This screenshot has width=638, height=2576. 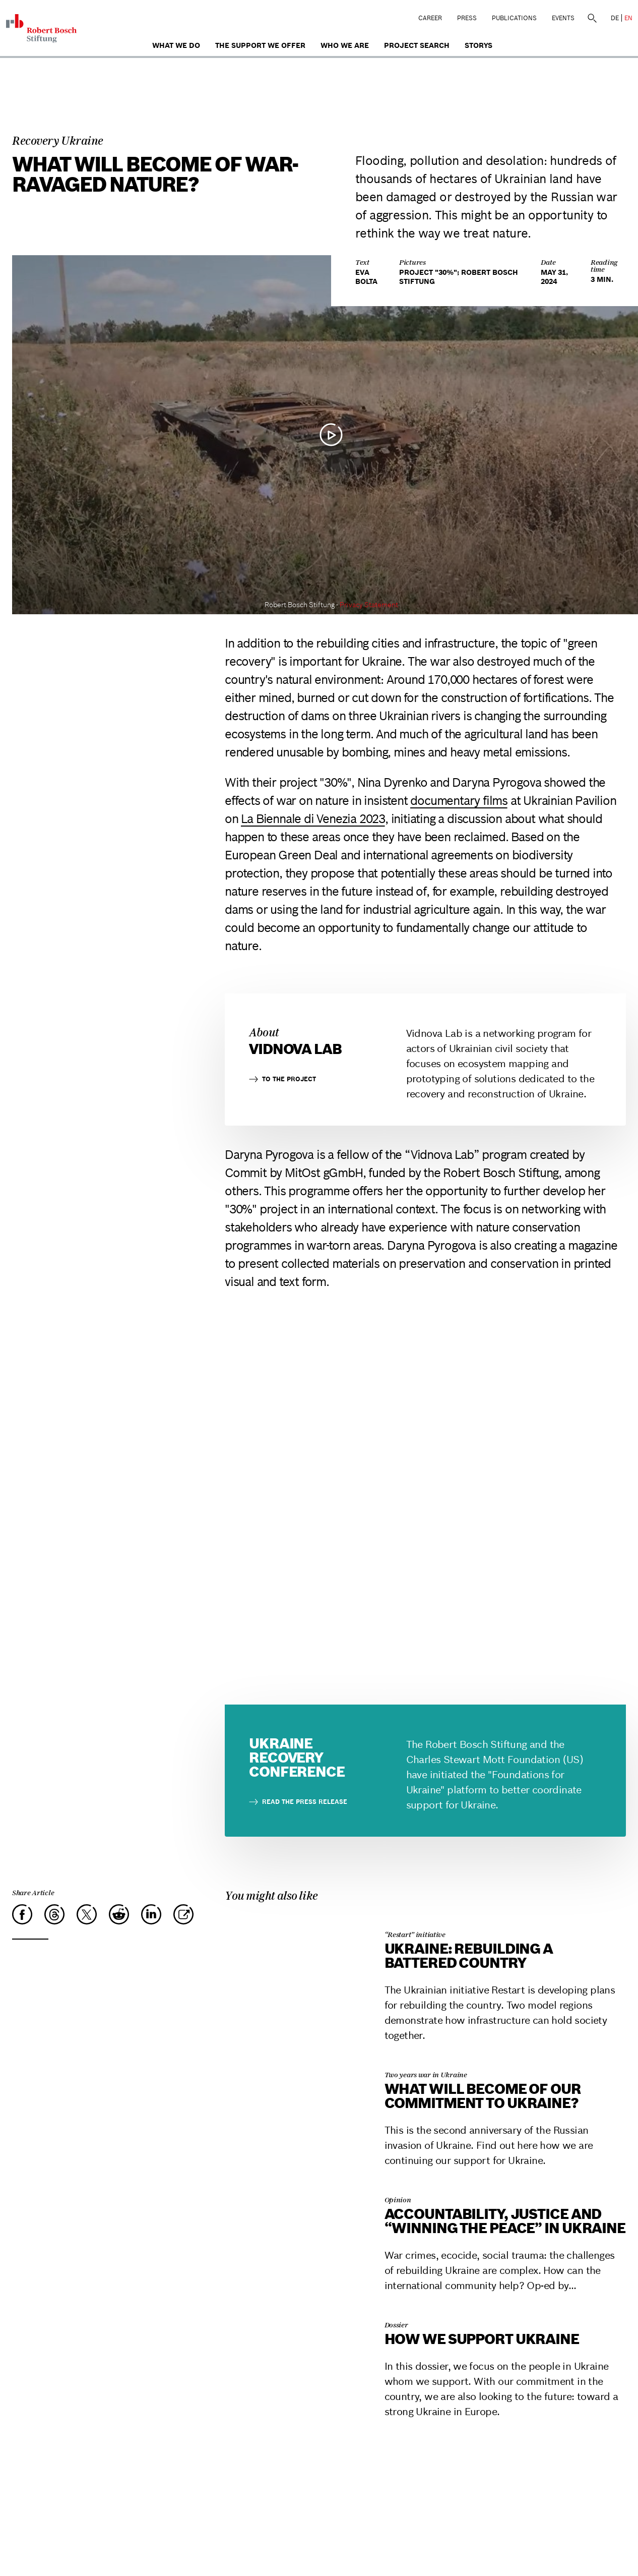 What do you see at coordinates (345, 45) in the screenshot?
I see `who we are` at bounding box center [345, 45].